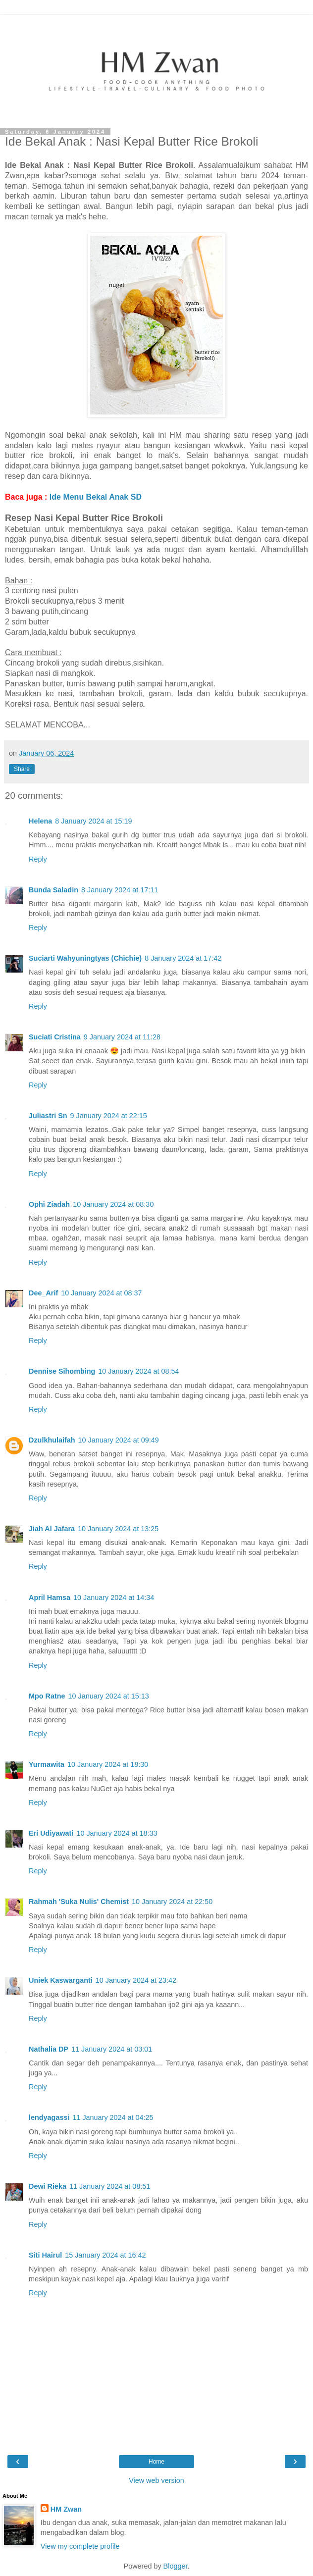 The image size is (313, 2576). I want to click on Ophi Ziadah, so click(49, 1204).